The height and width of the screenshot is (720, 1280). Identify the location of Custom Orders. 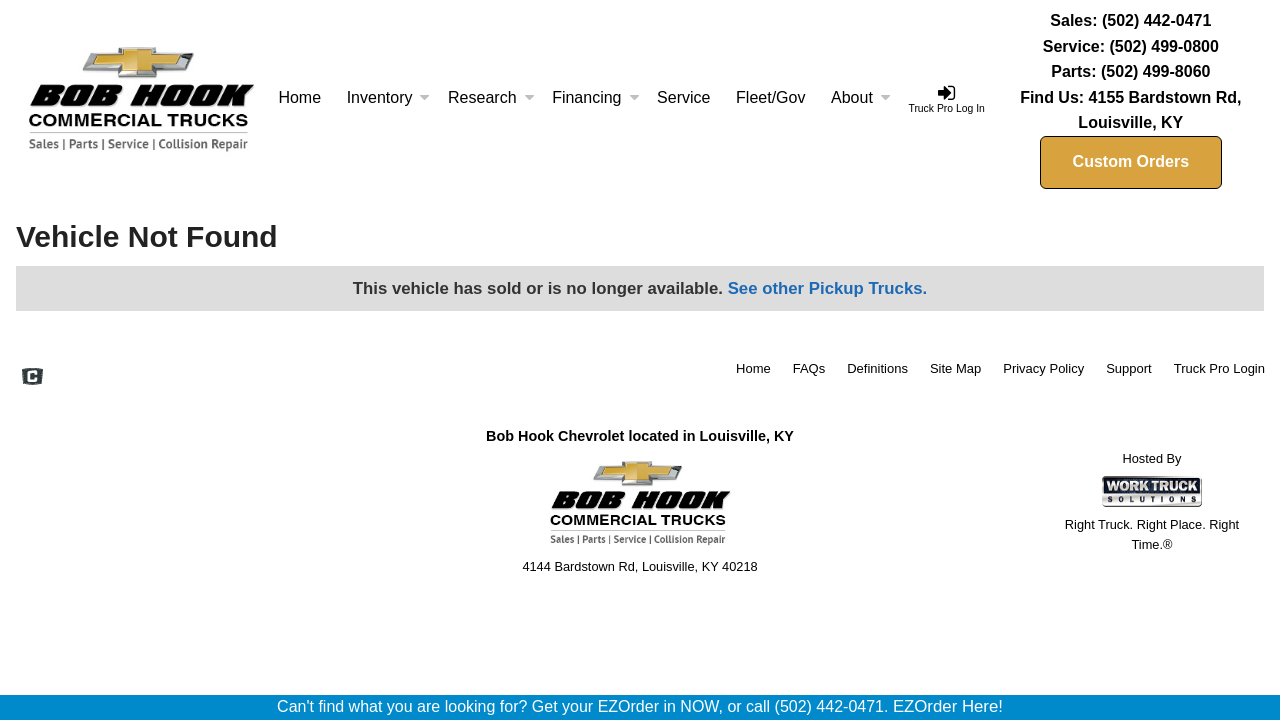
(1131, 161).